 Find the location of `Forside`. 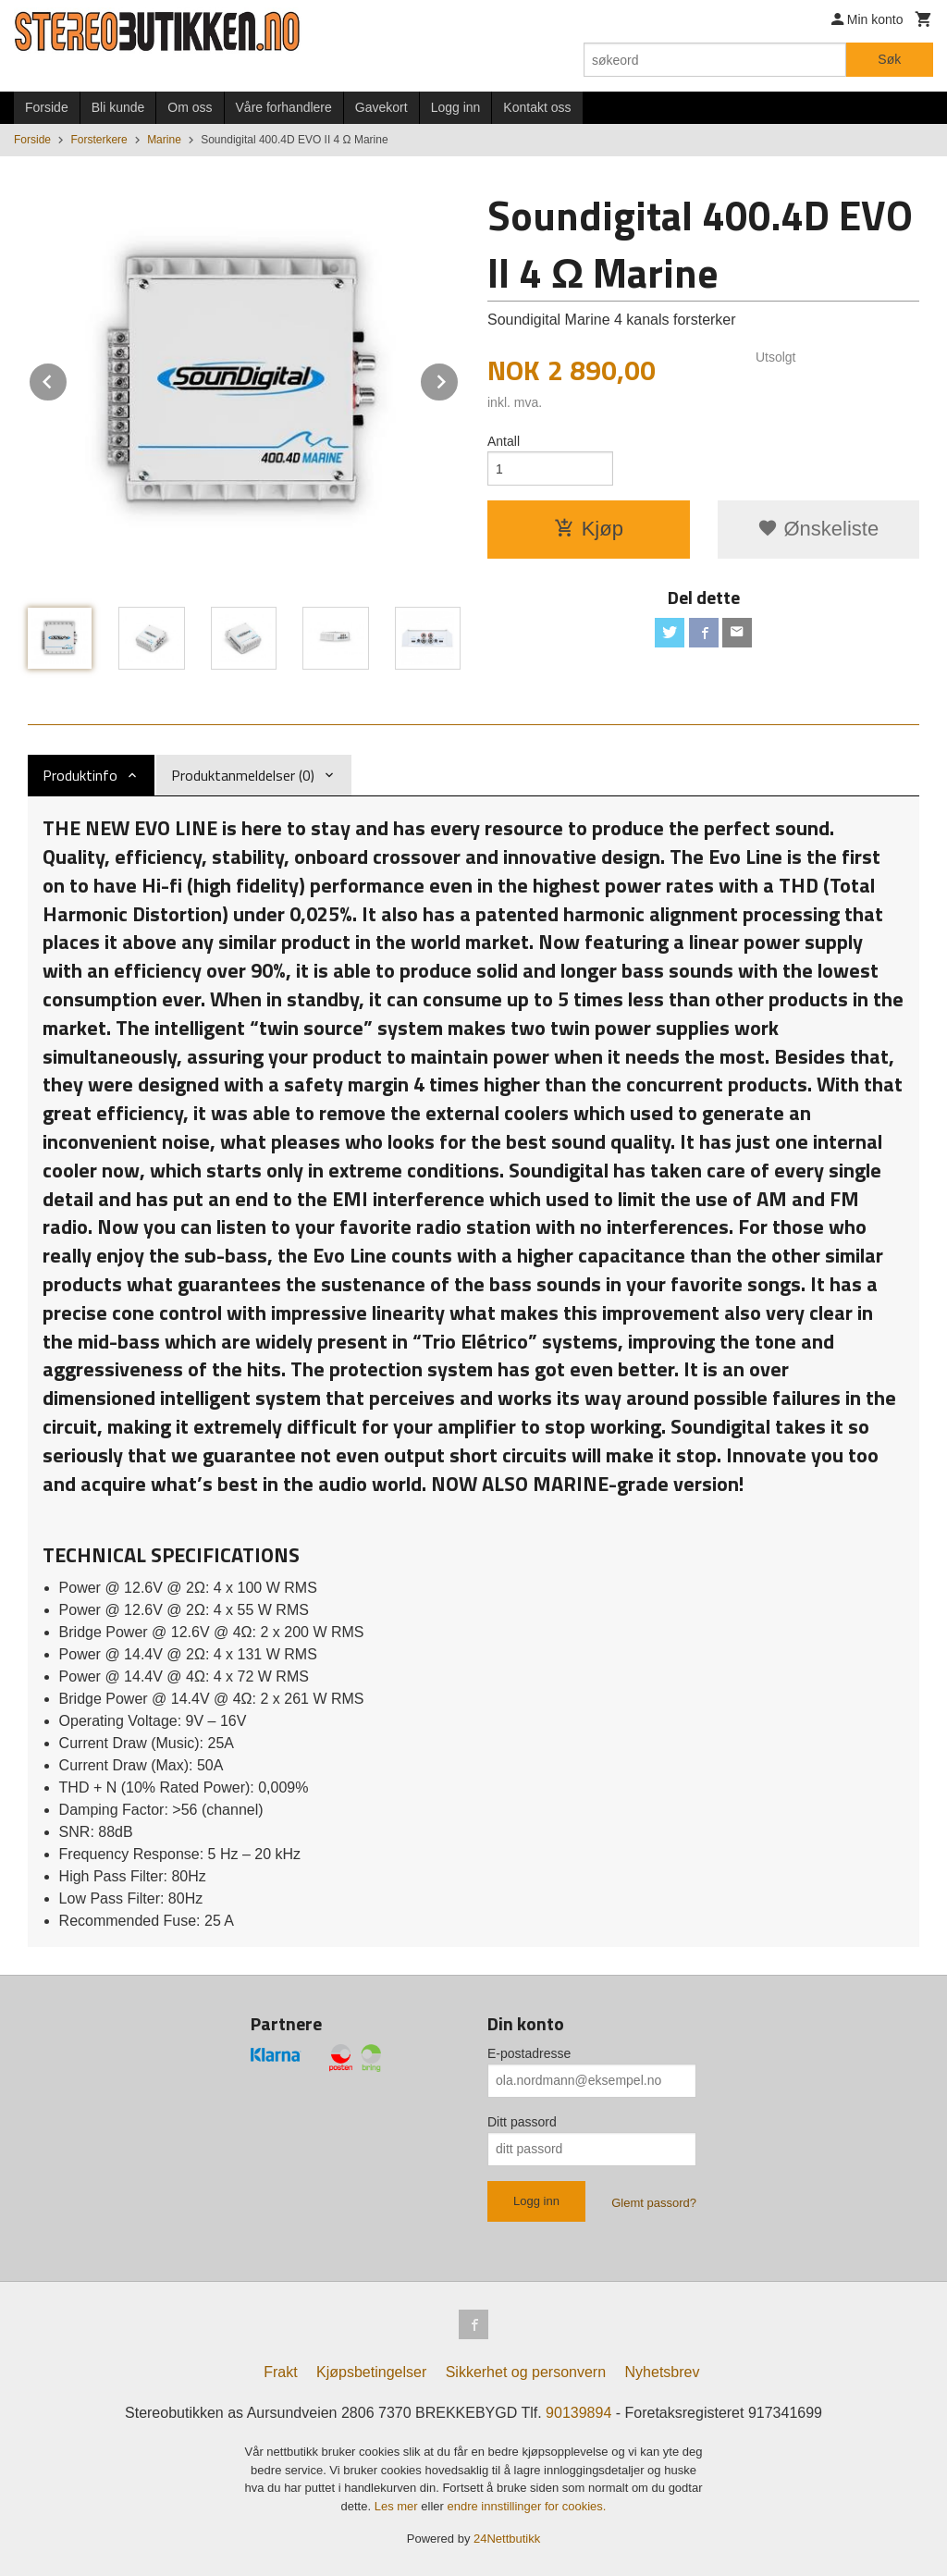

Forside is located at coordinates (46, 107).